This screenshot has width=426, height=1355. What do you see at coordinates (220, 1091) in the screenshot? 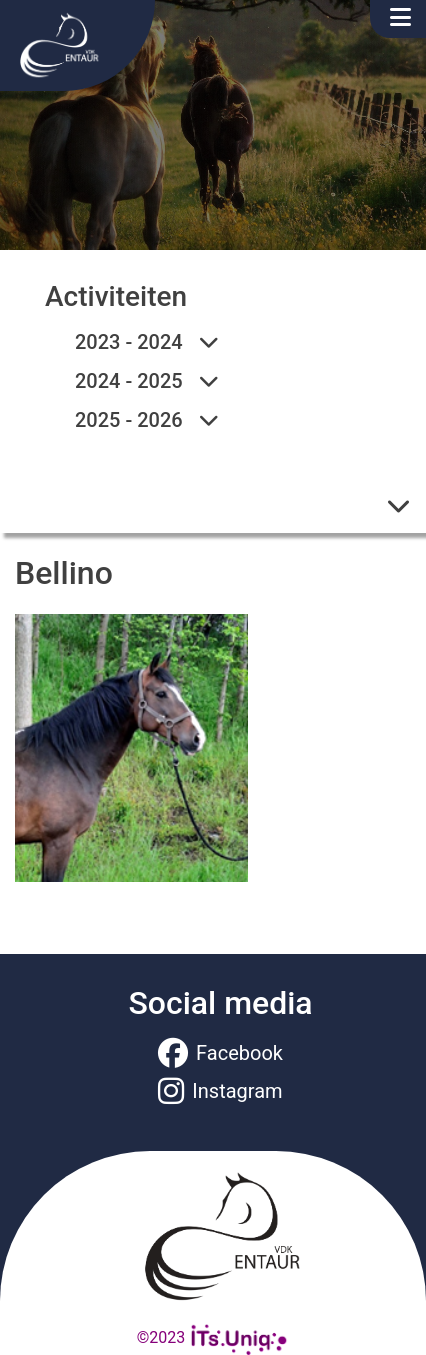
I see `Instagram` at bounding box center [220, 1091].